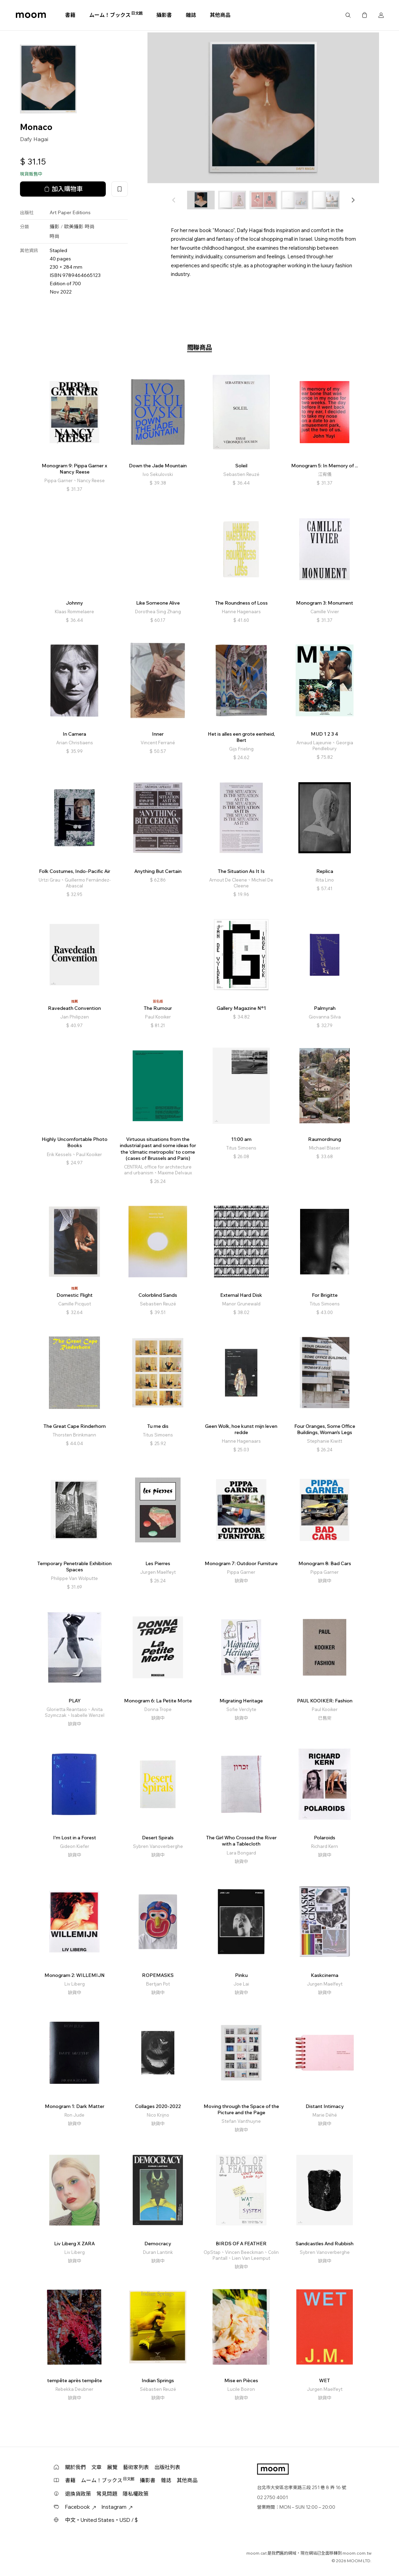 The height and width of the screenshot is (2576, 399). Describe the element at coordinates (136, 2493) in the screenshot. I see `隱私權政策` at that location.